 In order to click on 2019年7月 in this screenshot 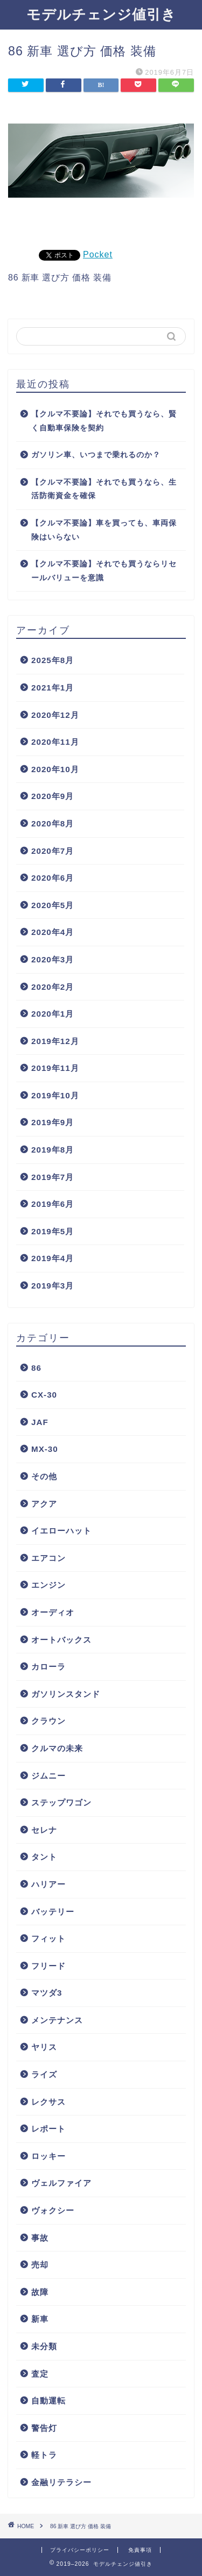, I will do `click(52, 1177)`.